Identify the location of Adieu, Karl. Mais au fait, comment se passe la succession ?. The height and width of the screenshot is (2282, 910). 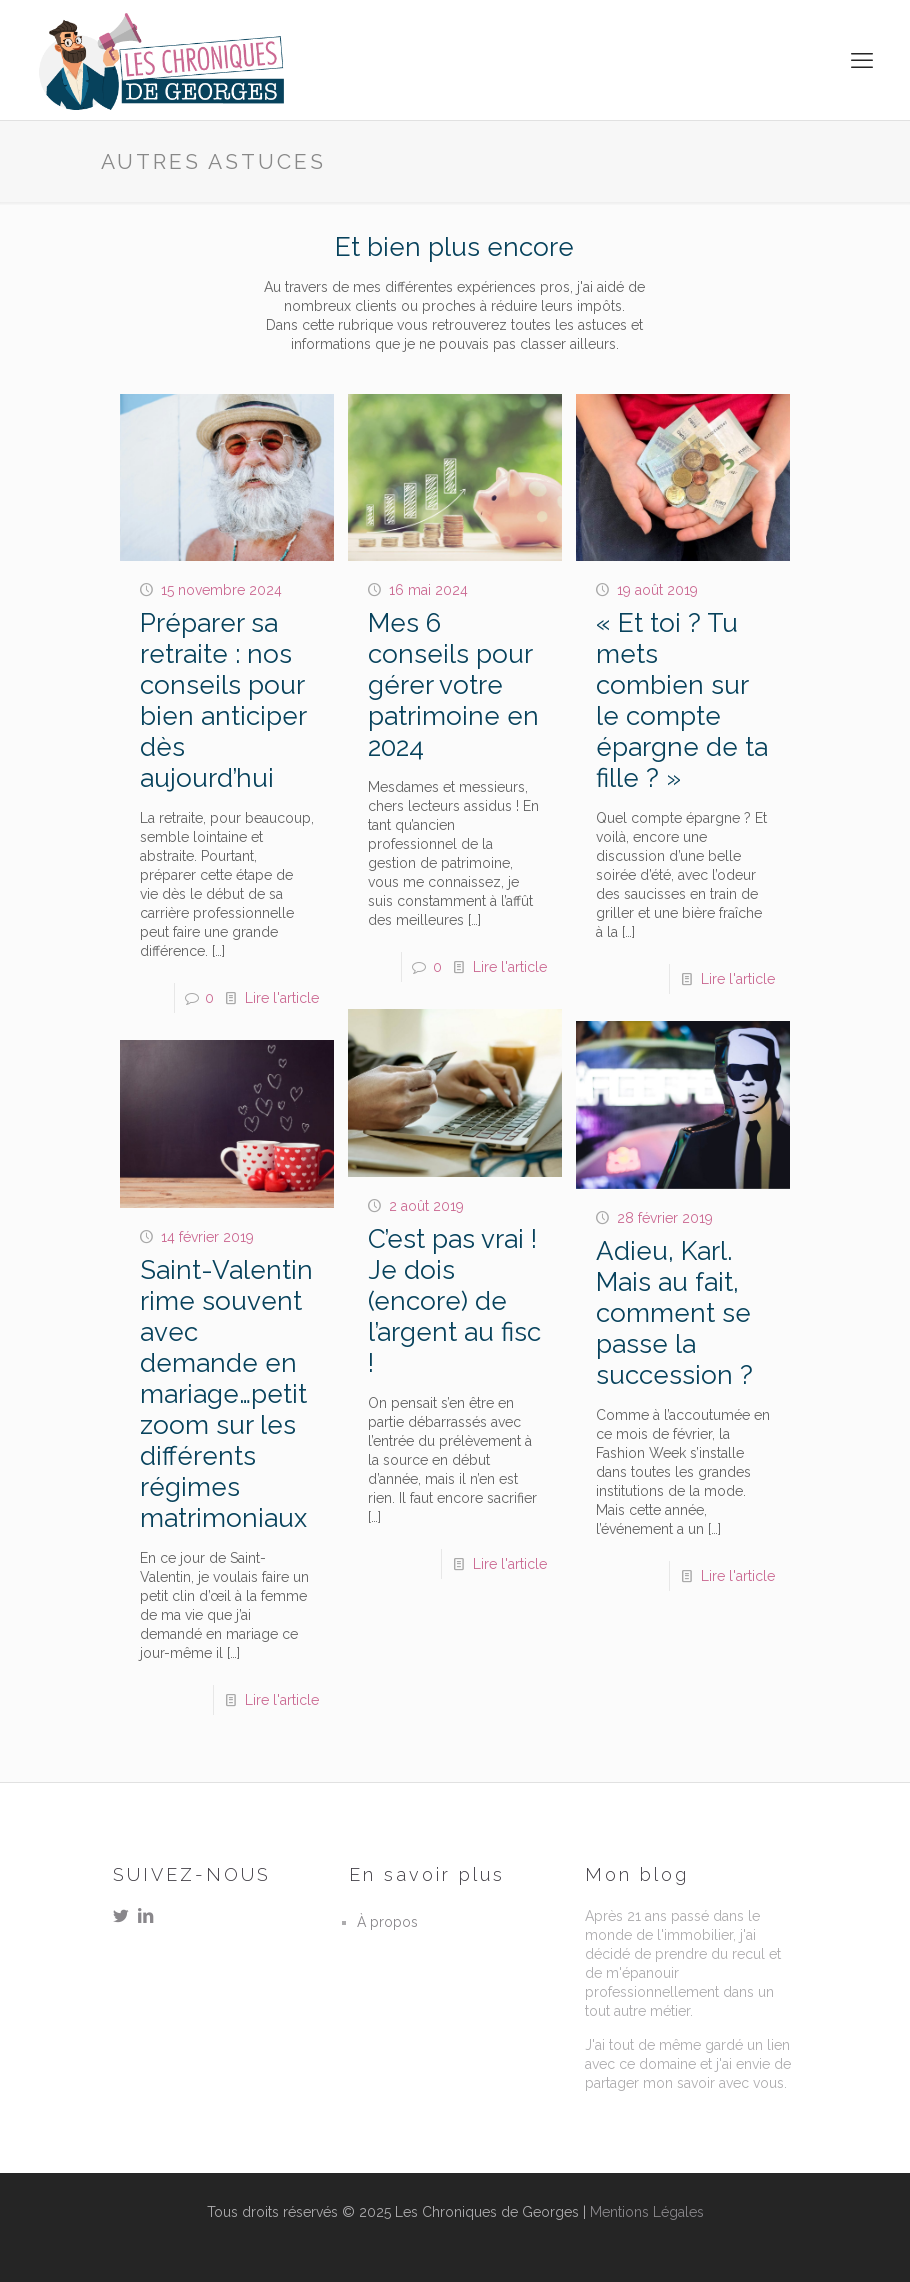
(674, 1313).